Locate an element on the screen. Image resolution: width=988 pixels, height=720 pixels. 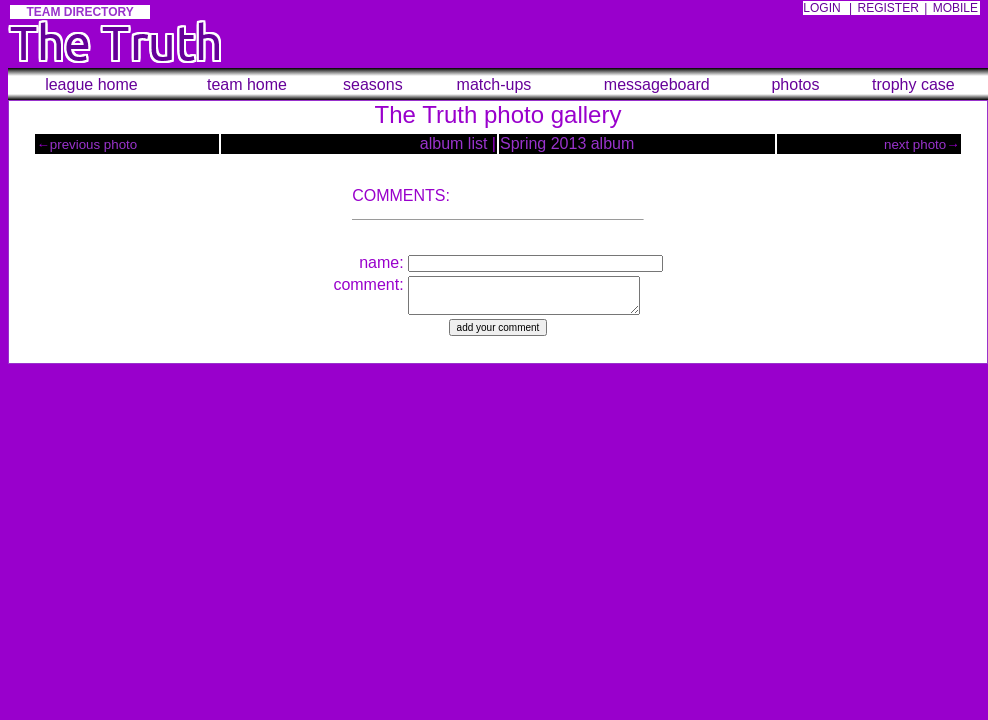
league home is located at coordinates (91, 84).